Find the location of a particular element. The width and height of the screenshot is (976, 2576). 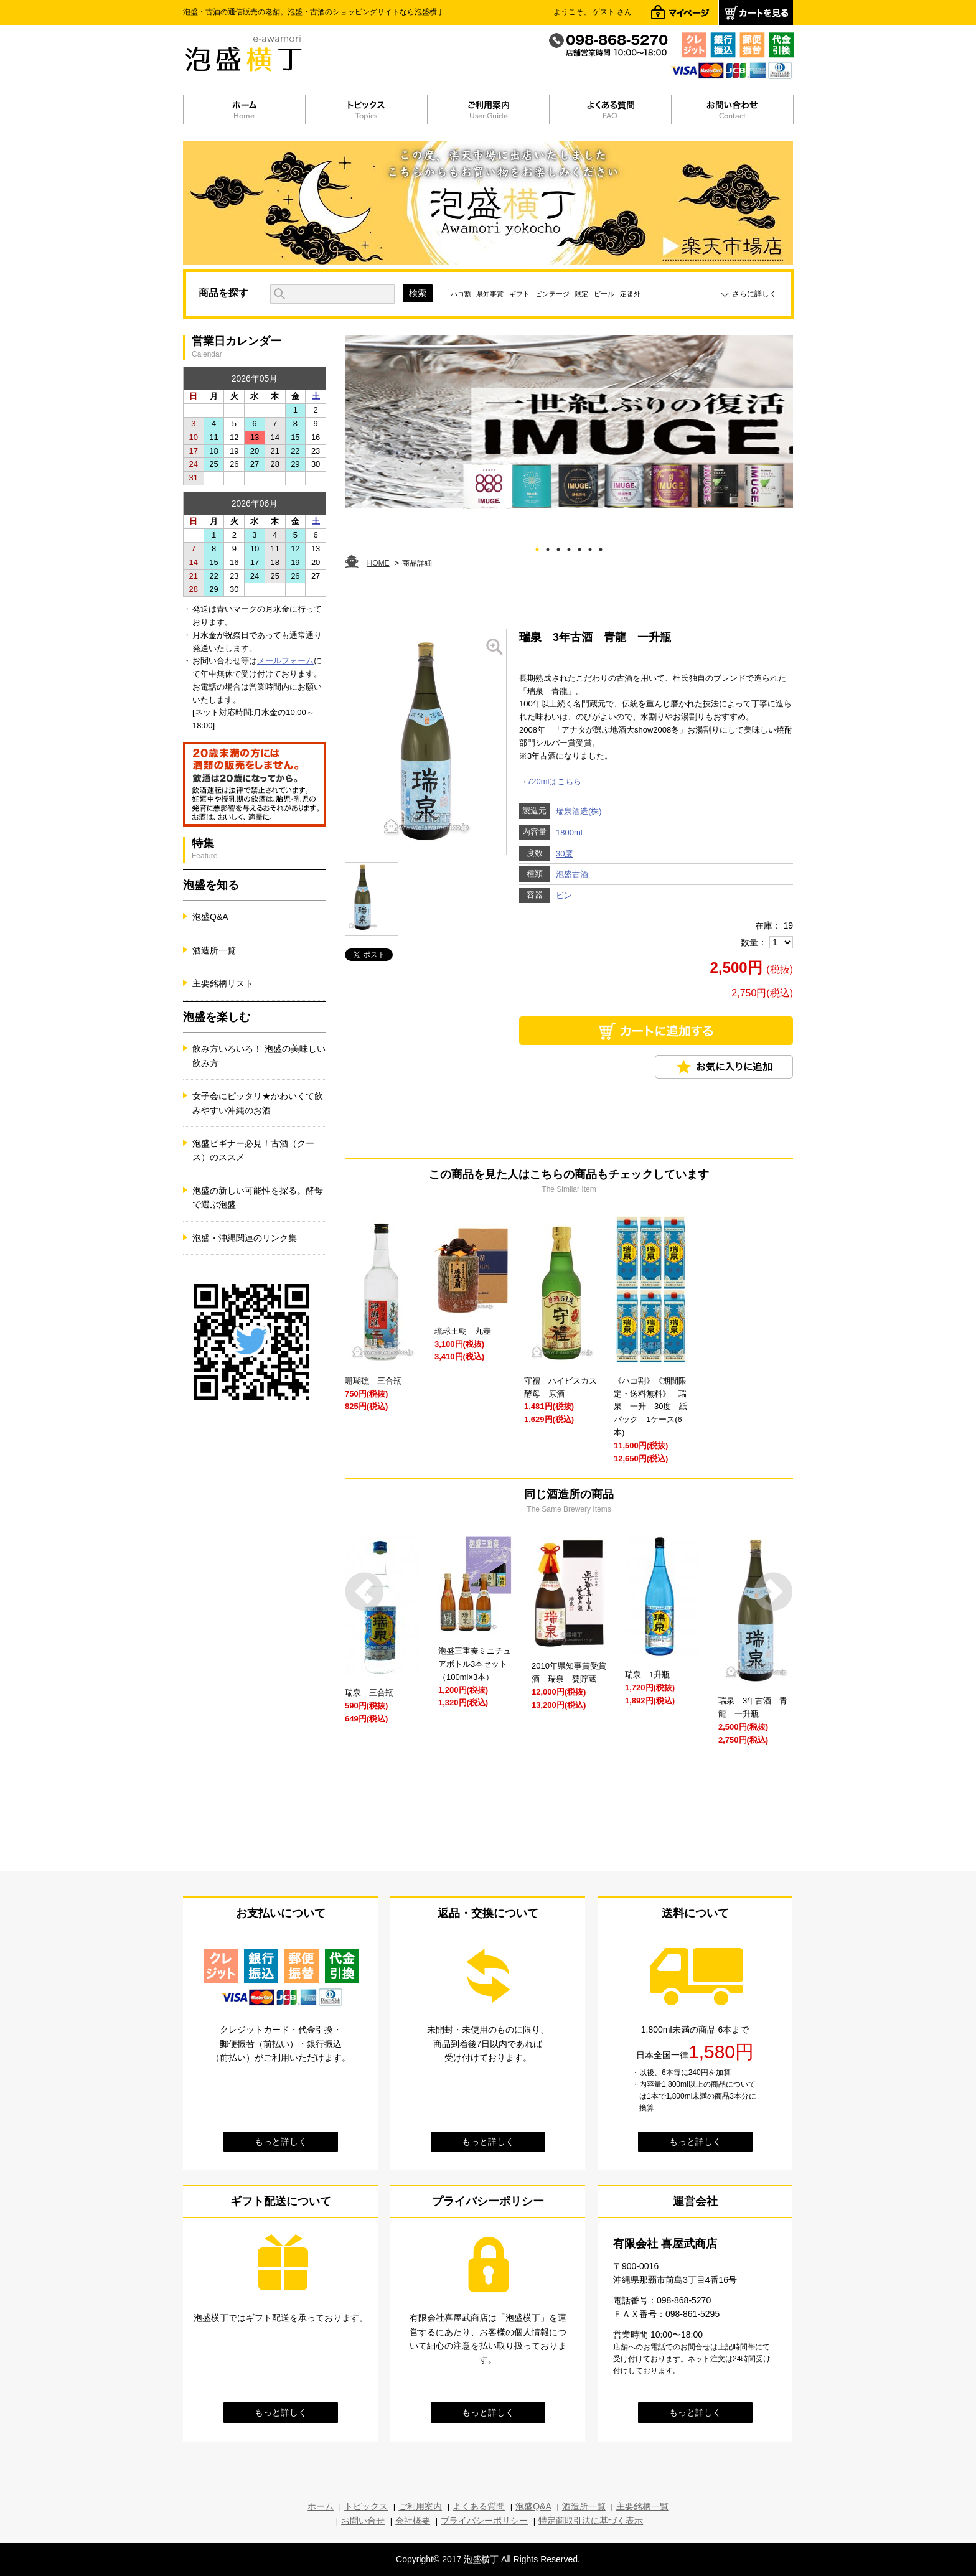

Next is located at coordinates (773, 1591).